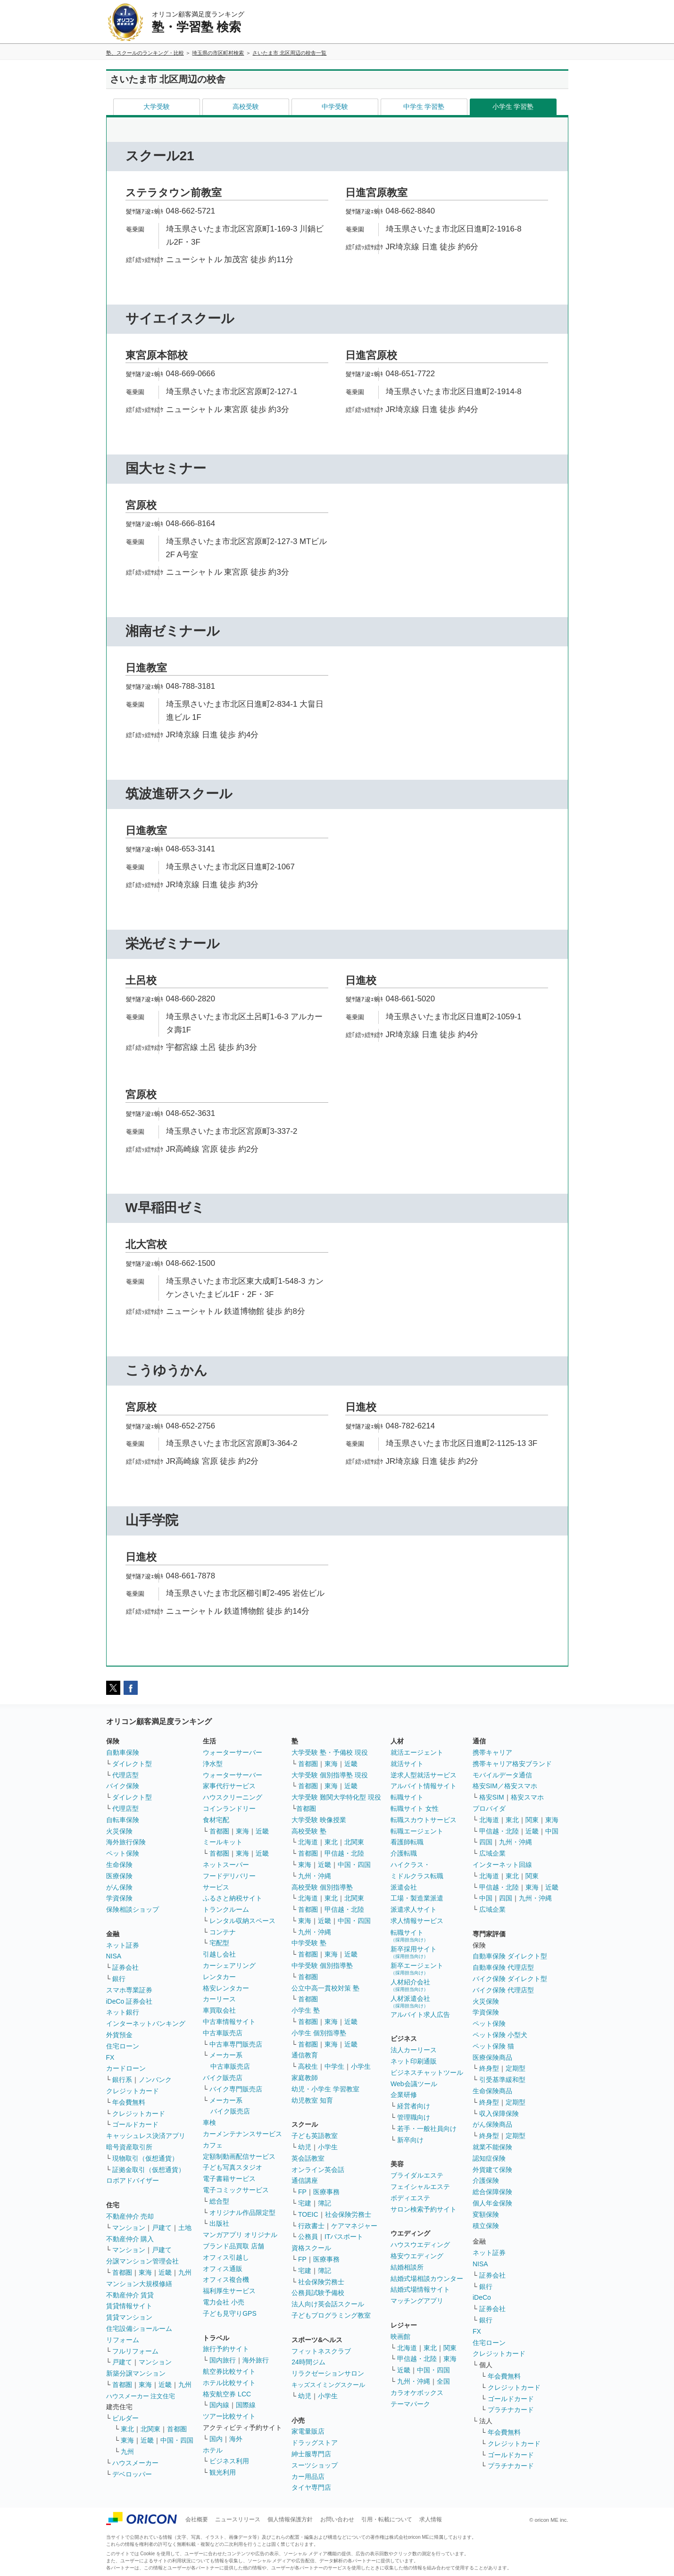  What do you see at coordinates (122, 1945) in the screenshot?
I see `ネット証券` at bounding box center [122, 1945].